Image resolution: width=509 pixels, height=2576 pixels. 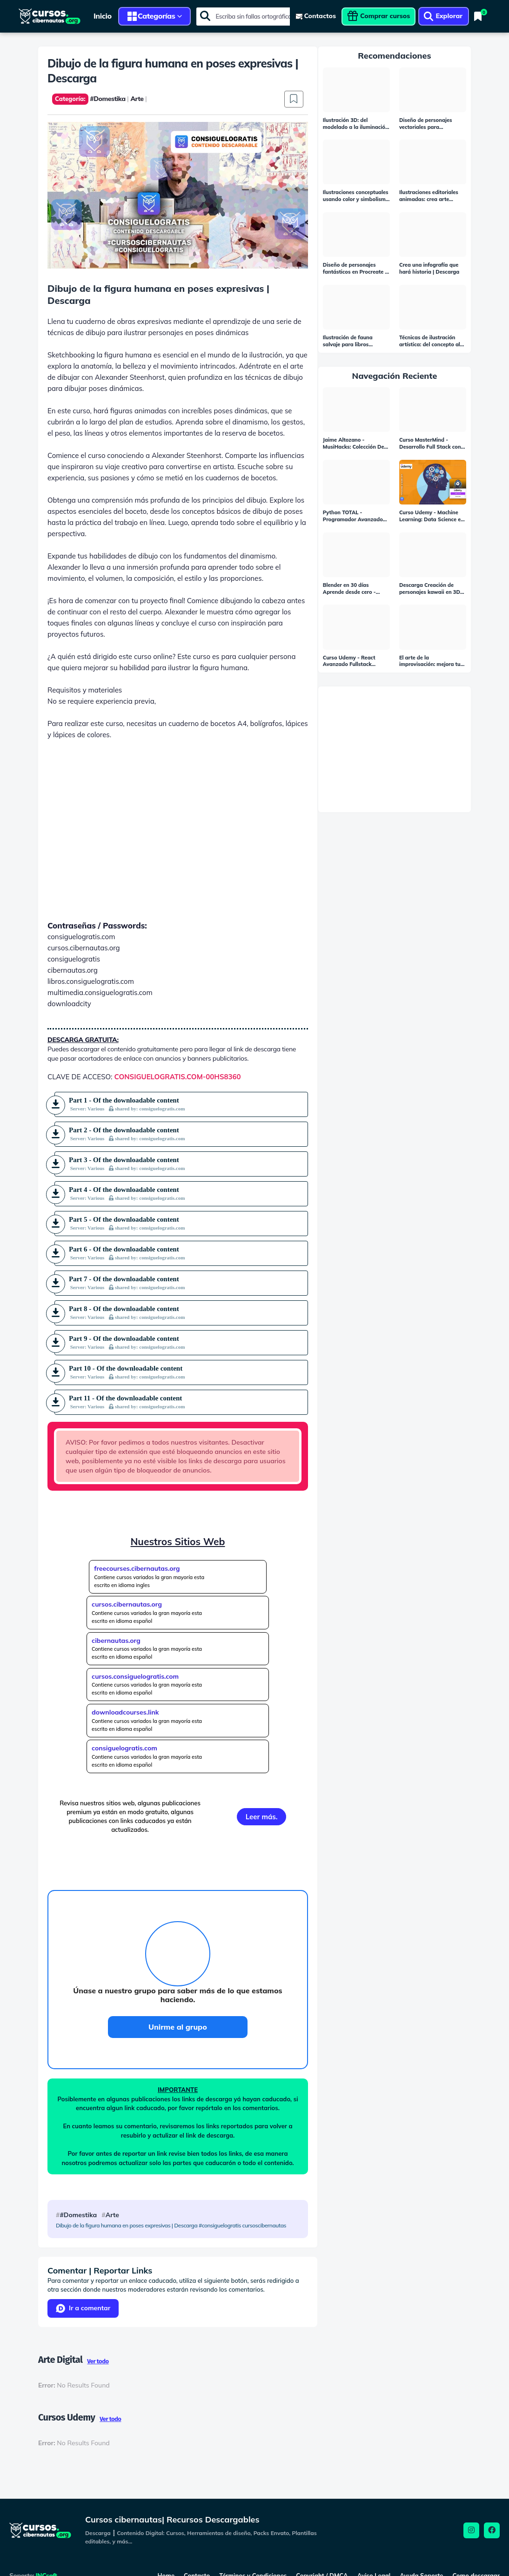 I want to click on Unirme al grupo, so click(x=177, y=2026).